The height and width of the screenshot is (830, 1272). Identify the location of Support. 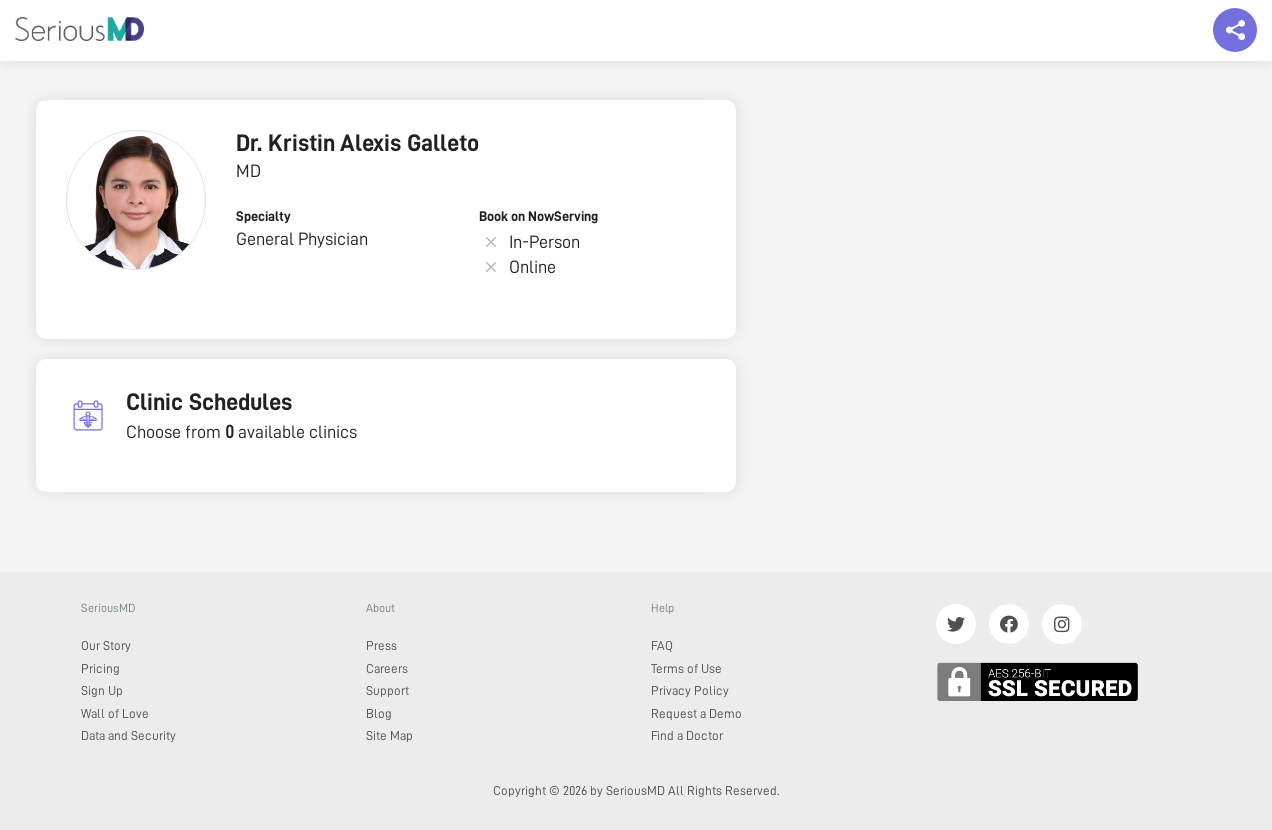
(387, 690).